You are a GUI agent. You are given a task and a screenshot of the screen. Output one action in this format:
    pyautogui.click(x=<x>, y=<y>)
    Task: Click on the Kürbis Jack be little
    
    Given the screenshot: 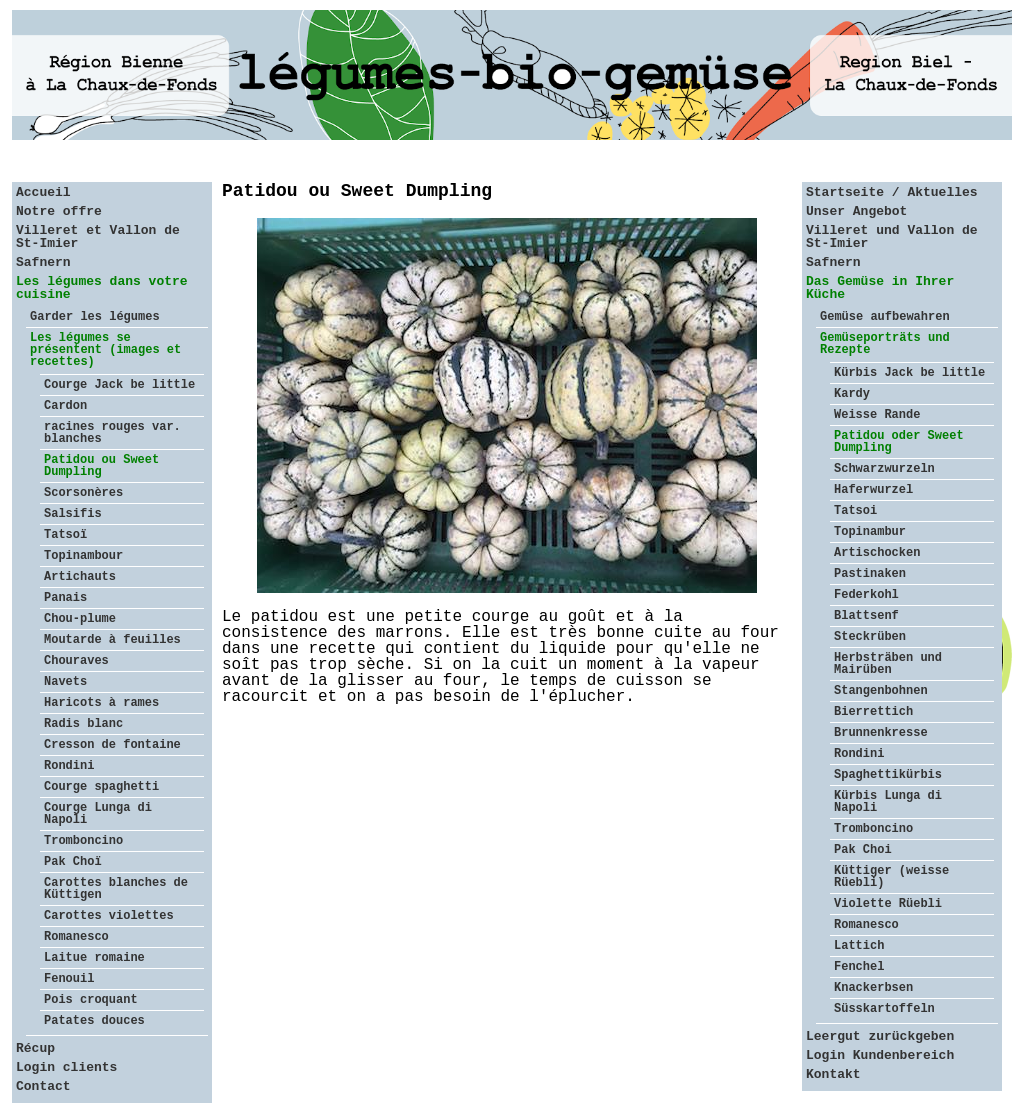 What is the action you would take?
    pyautogui.click(x=909, y=373)
    